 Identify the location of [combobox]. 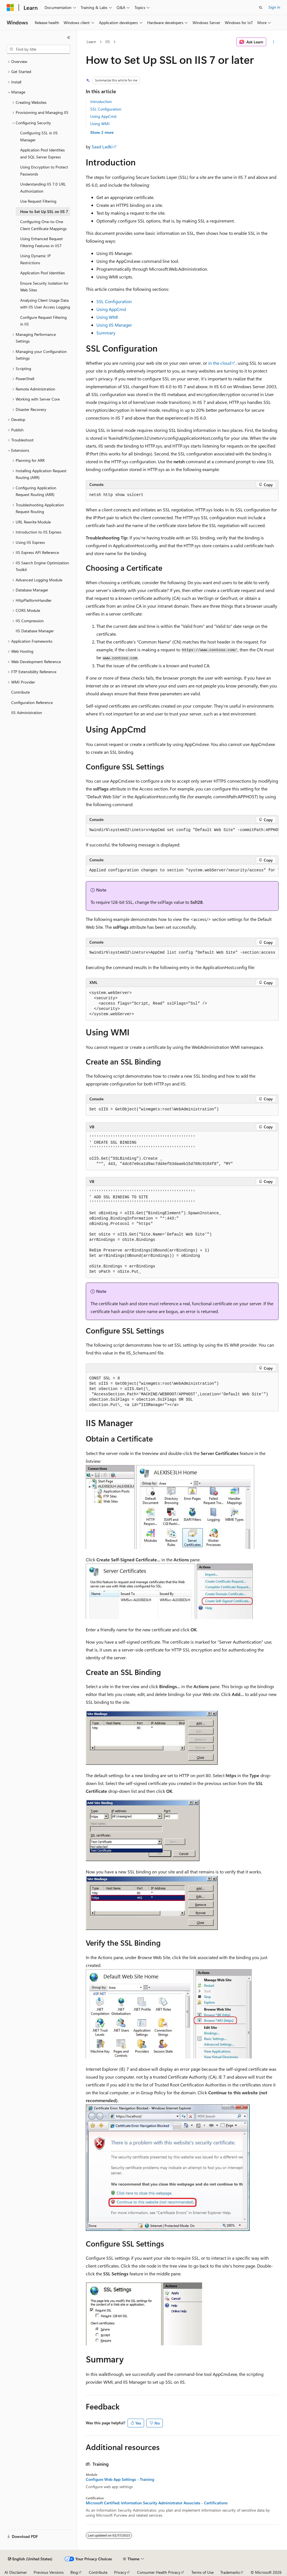
(38, 49).